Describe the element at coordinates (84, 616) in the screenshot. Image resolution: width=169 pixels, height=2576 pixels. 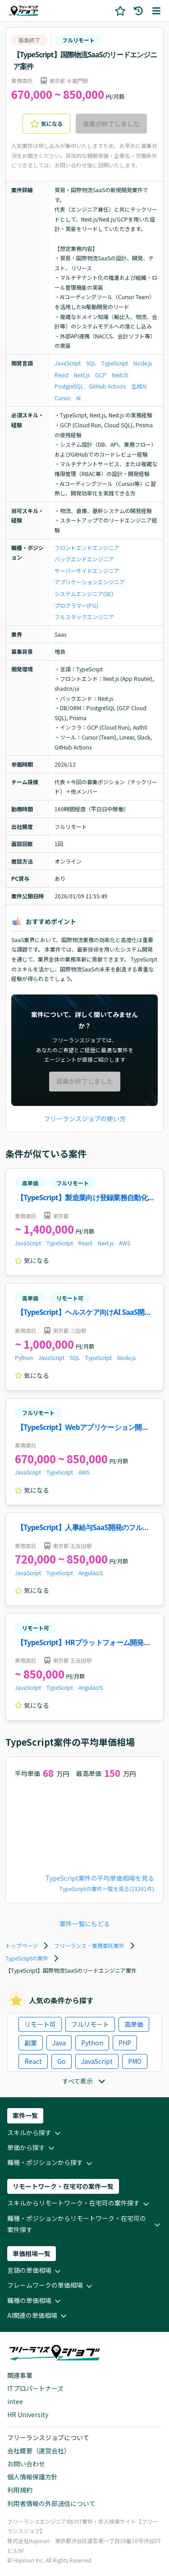
I see `フルスタックエンジニア` at that location.